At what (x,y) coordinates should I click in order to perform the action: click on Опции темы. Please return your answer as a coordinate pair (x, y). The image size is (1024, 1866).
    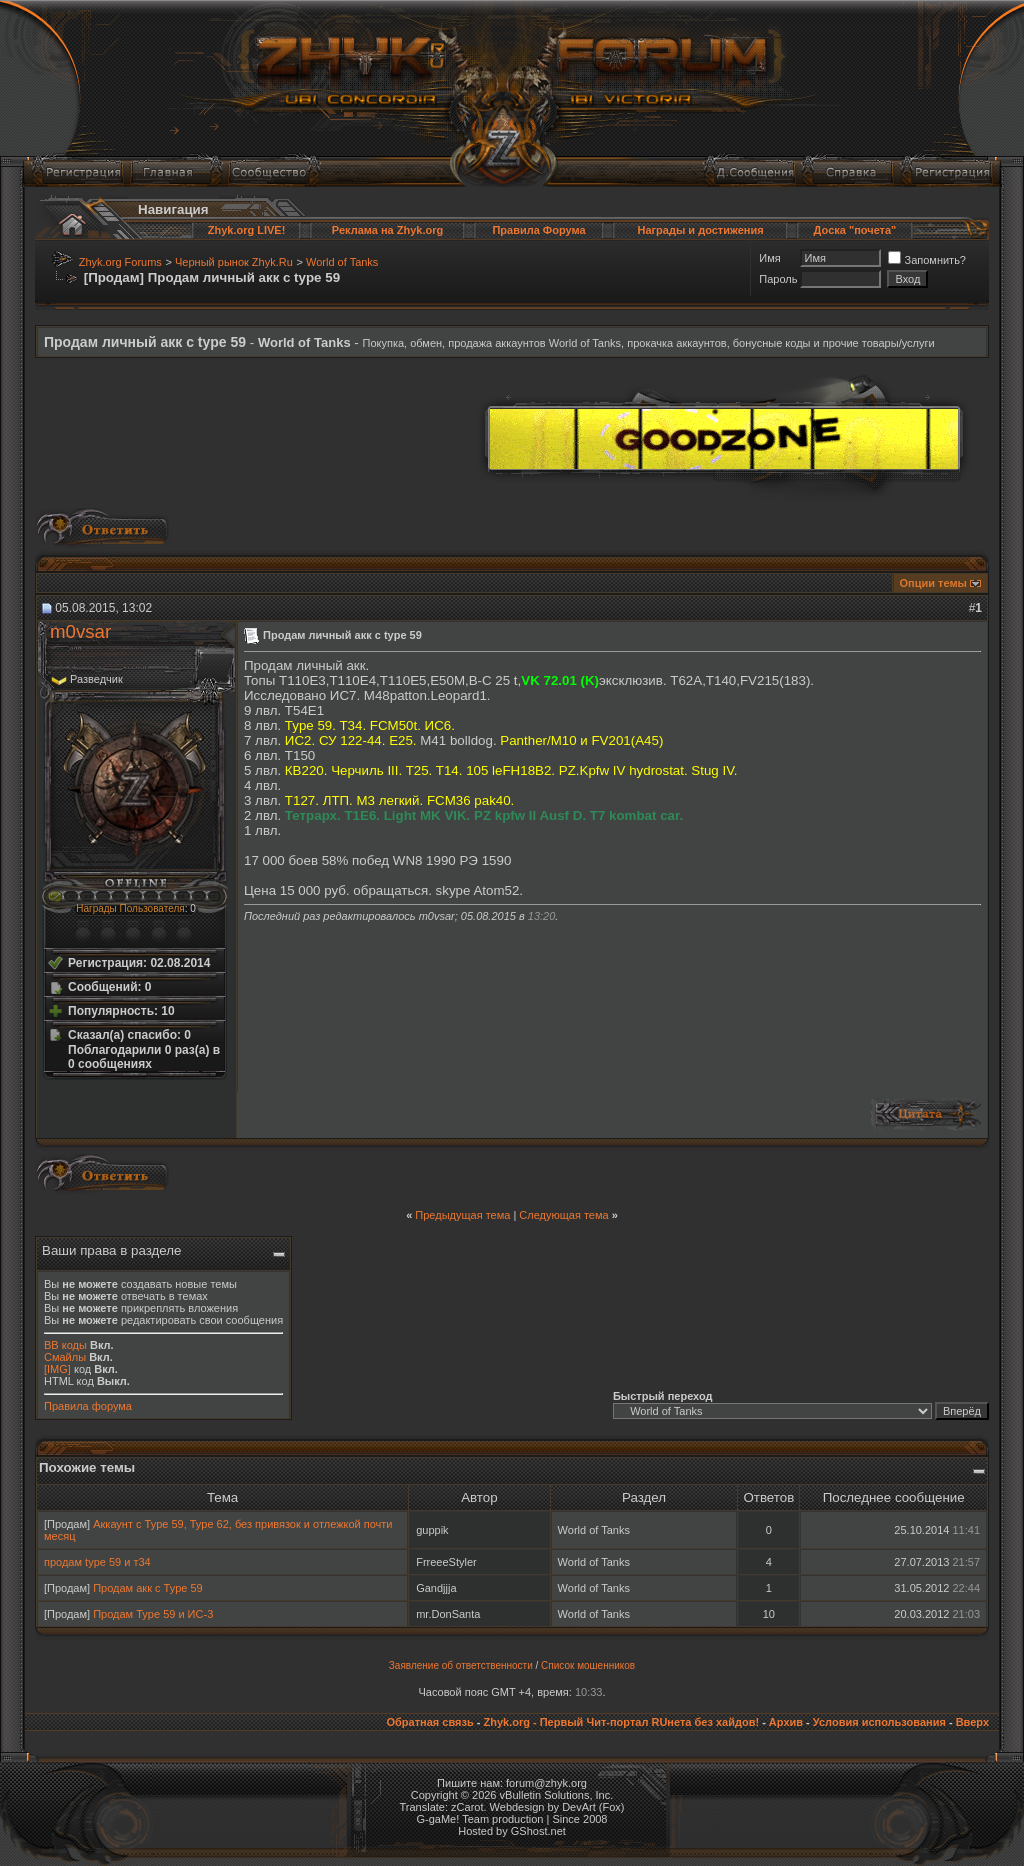
    Looking at the image, I should click on (933, 583).